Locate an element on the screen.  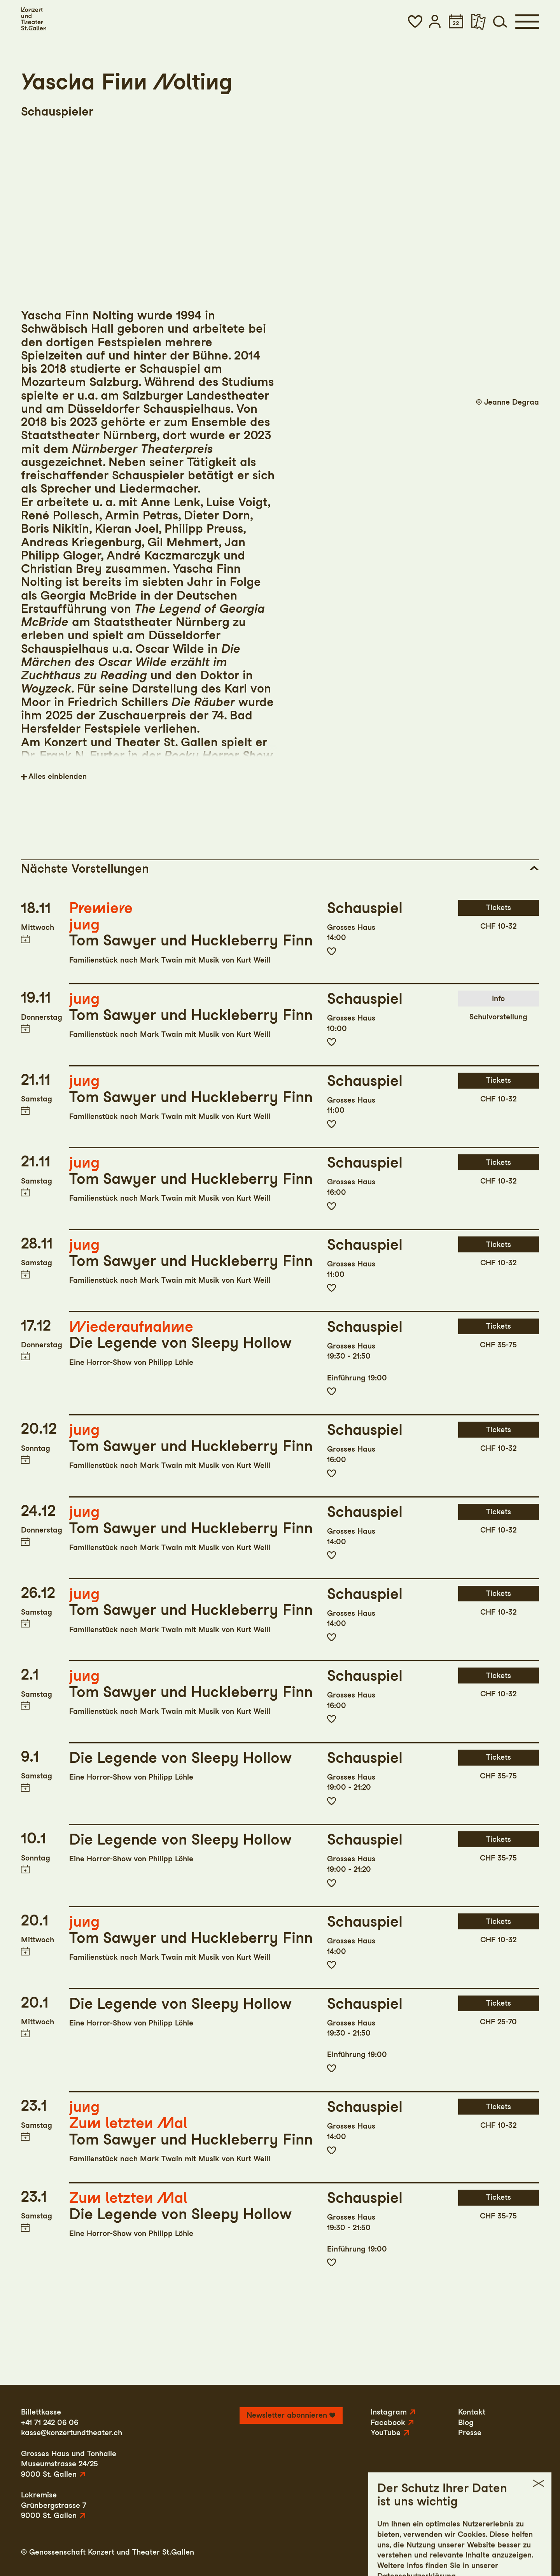
Blog is located at coordinates (466, 2422).